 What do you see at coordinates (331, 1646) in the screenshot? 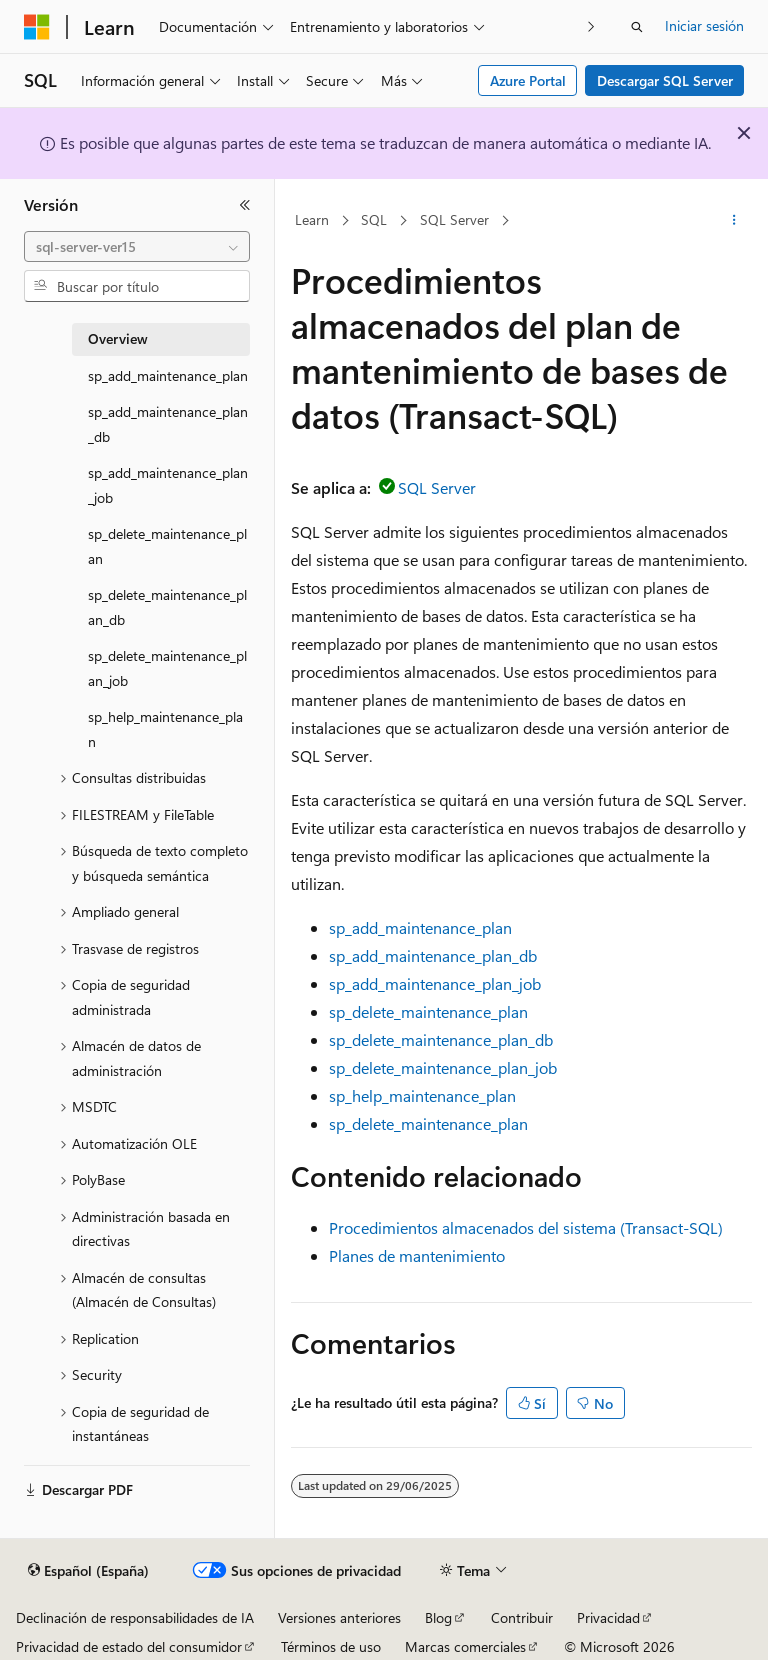
I see `Términos de uso` at bounding box center [331, 1646].